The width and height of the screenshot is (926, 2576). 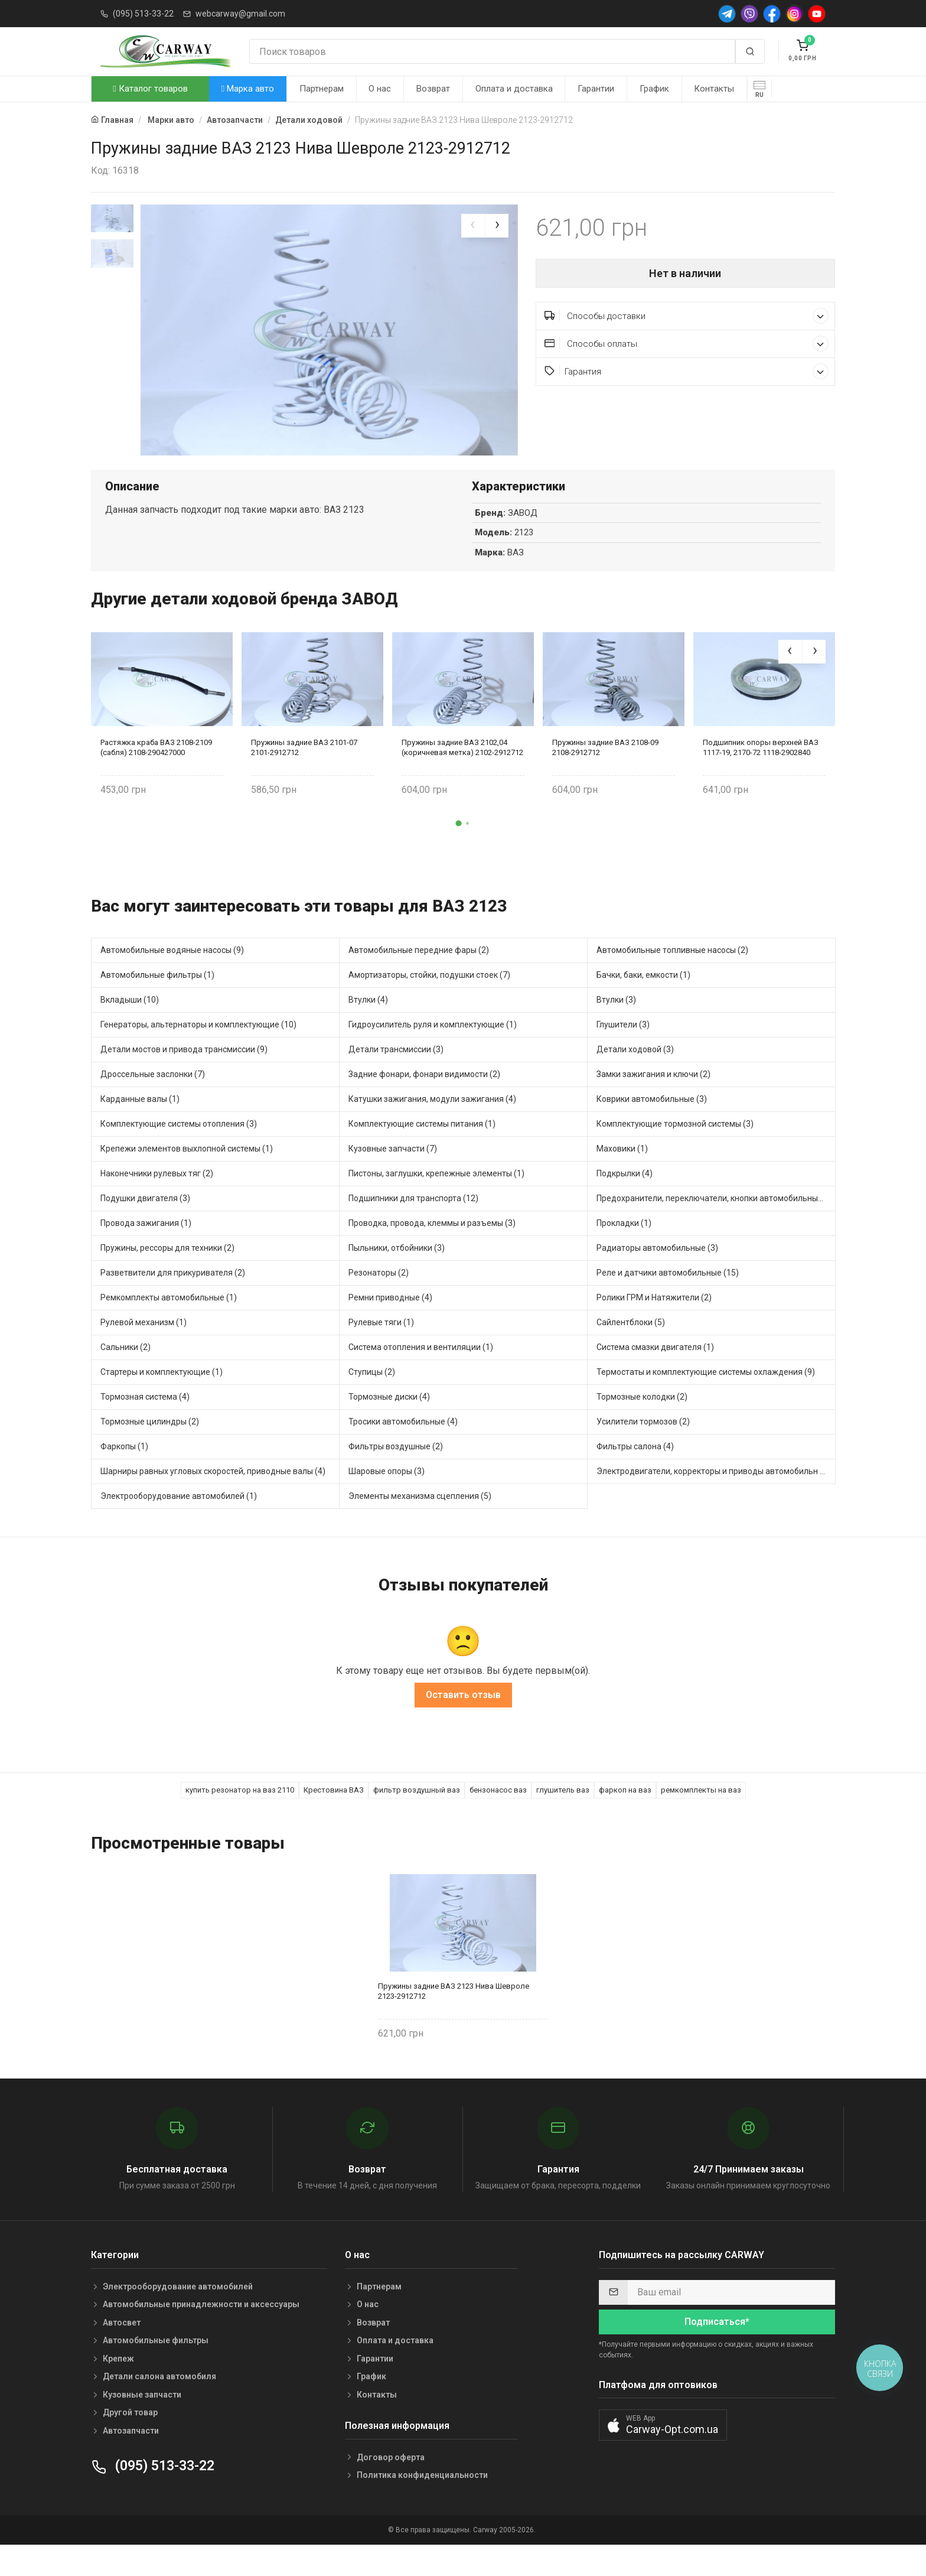 I want to click on Ролики ГРМ и Натяжители (2), so click(x=654, y=1324).